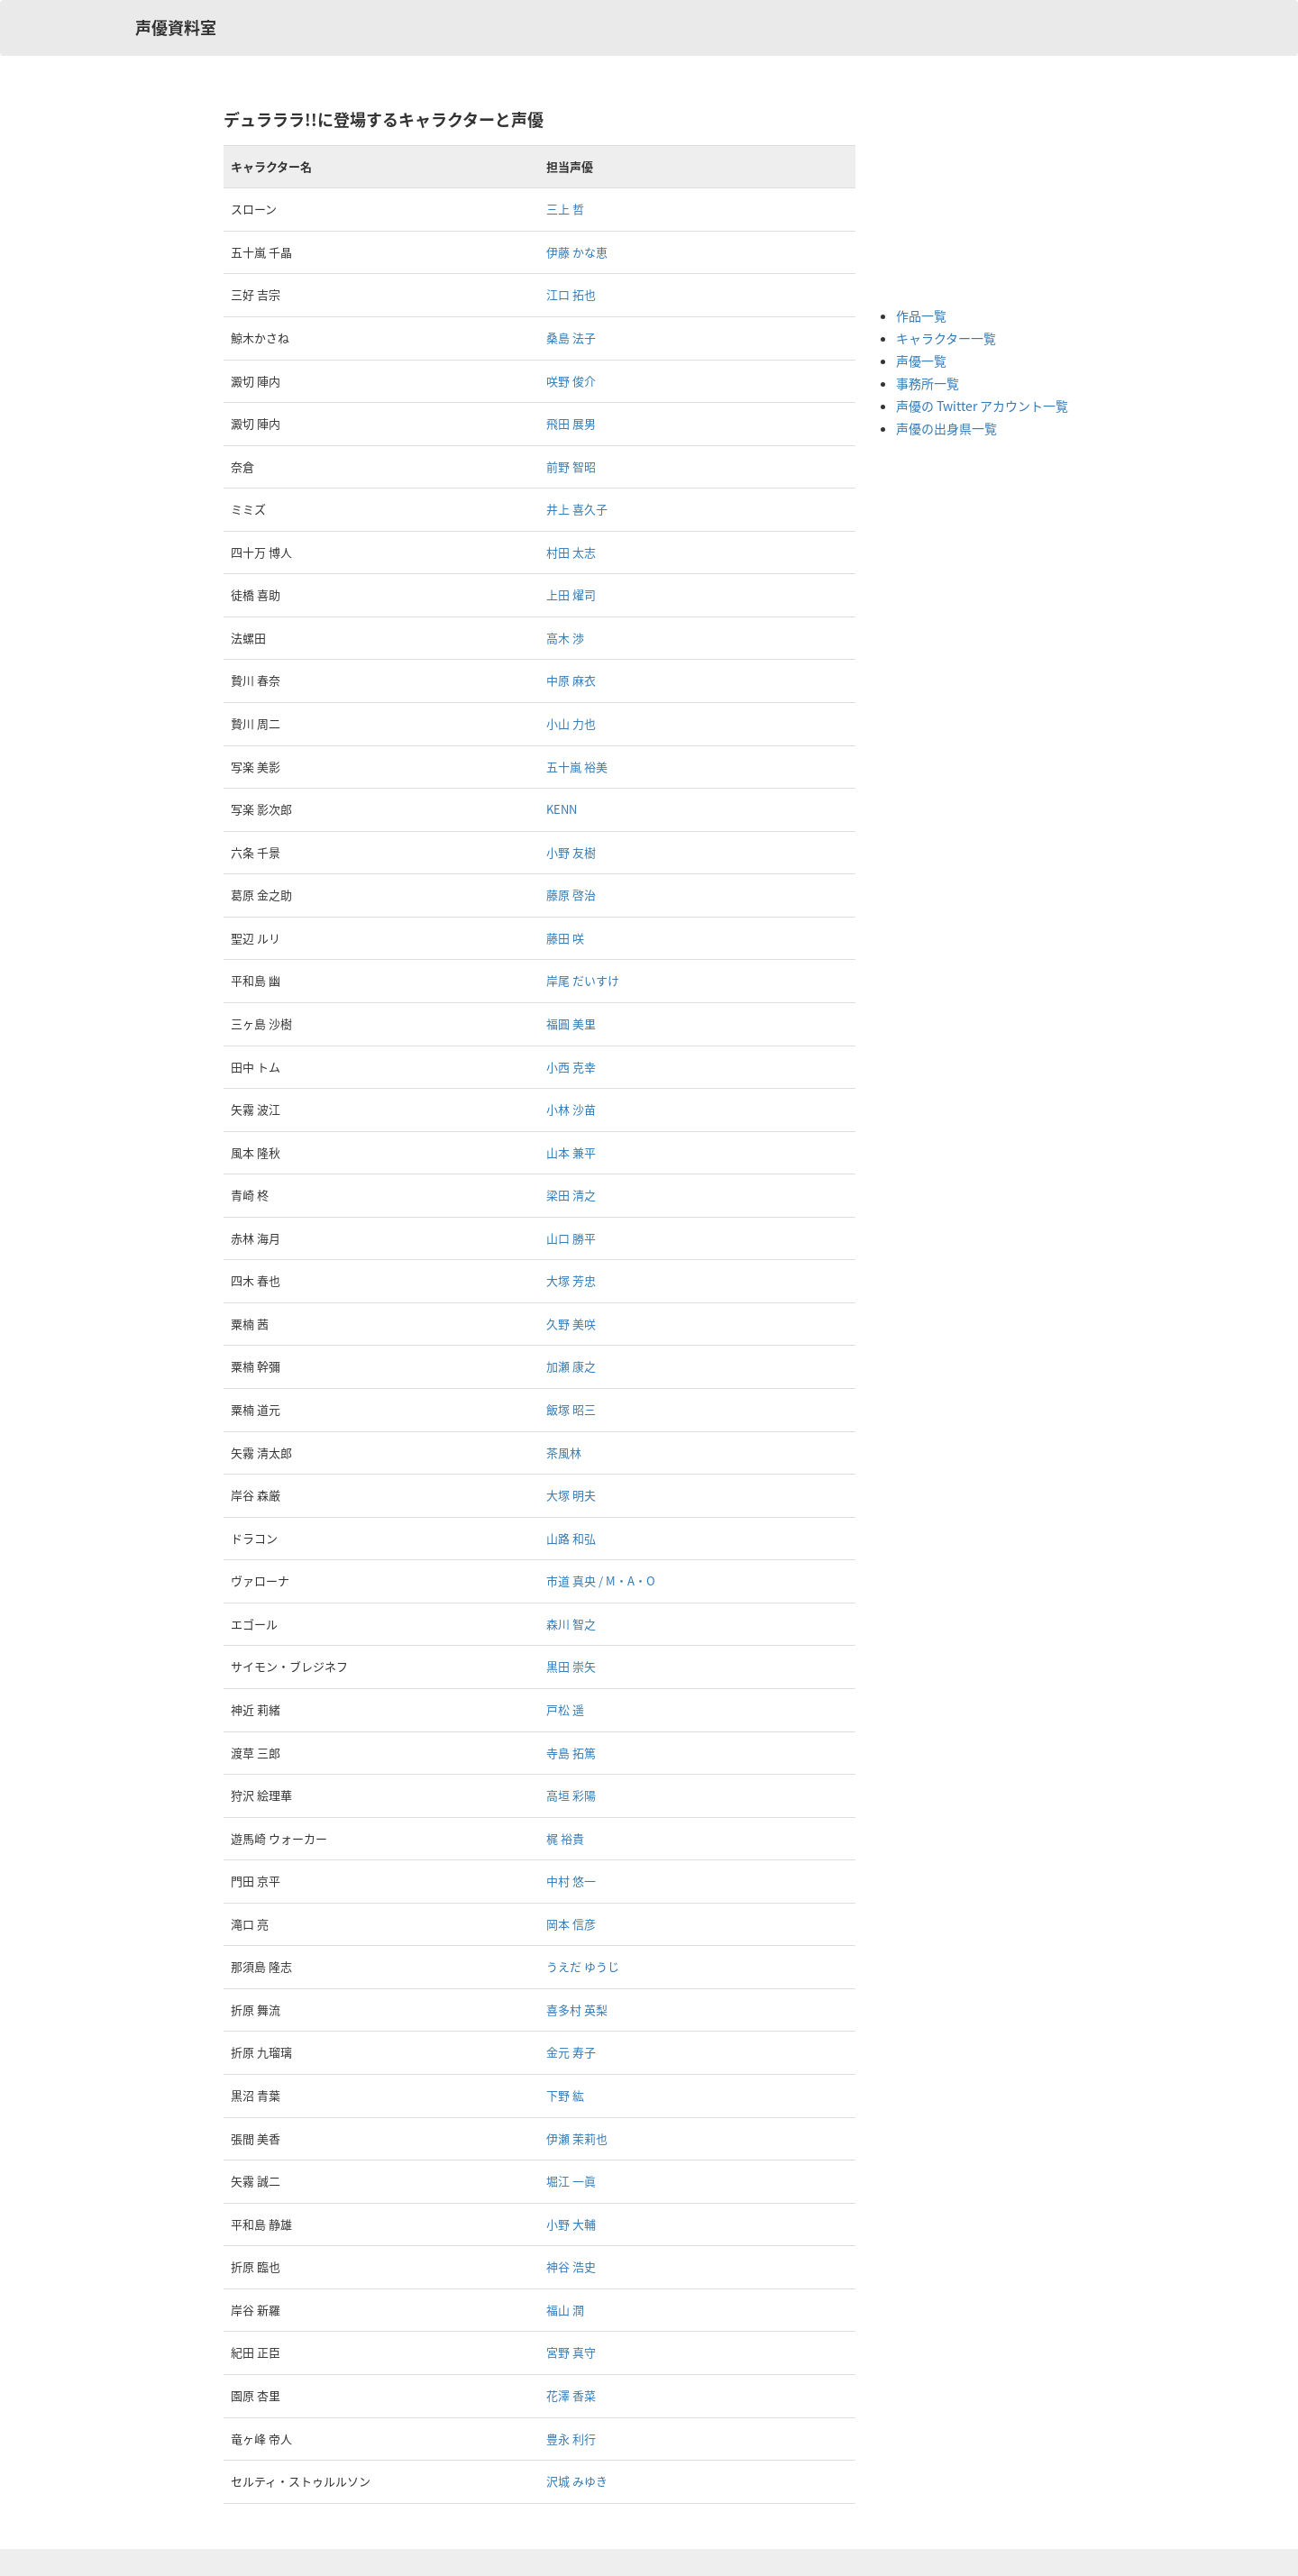  What do you see at coordinates (571, 2438) in the screenshot?
I see `豊永 利行` at bounding box center [571, 2438].